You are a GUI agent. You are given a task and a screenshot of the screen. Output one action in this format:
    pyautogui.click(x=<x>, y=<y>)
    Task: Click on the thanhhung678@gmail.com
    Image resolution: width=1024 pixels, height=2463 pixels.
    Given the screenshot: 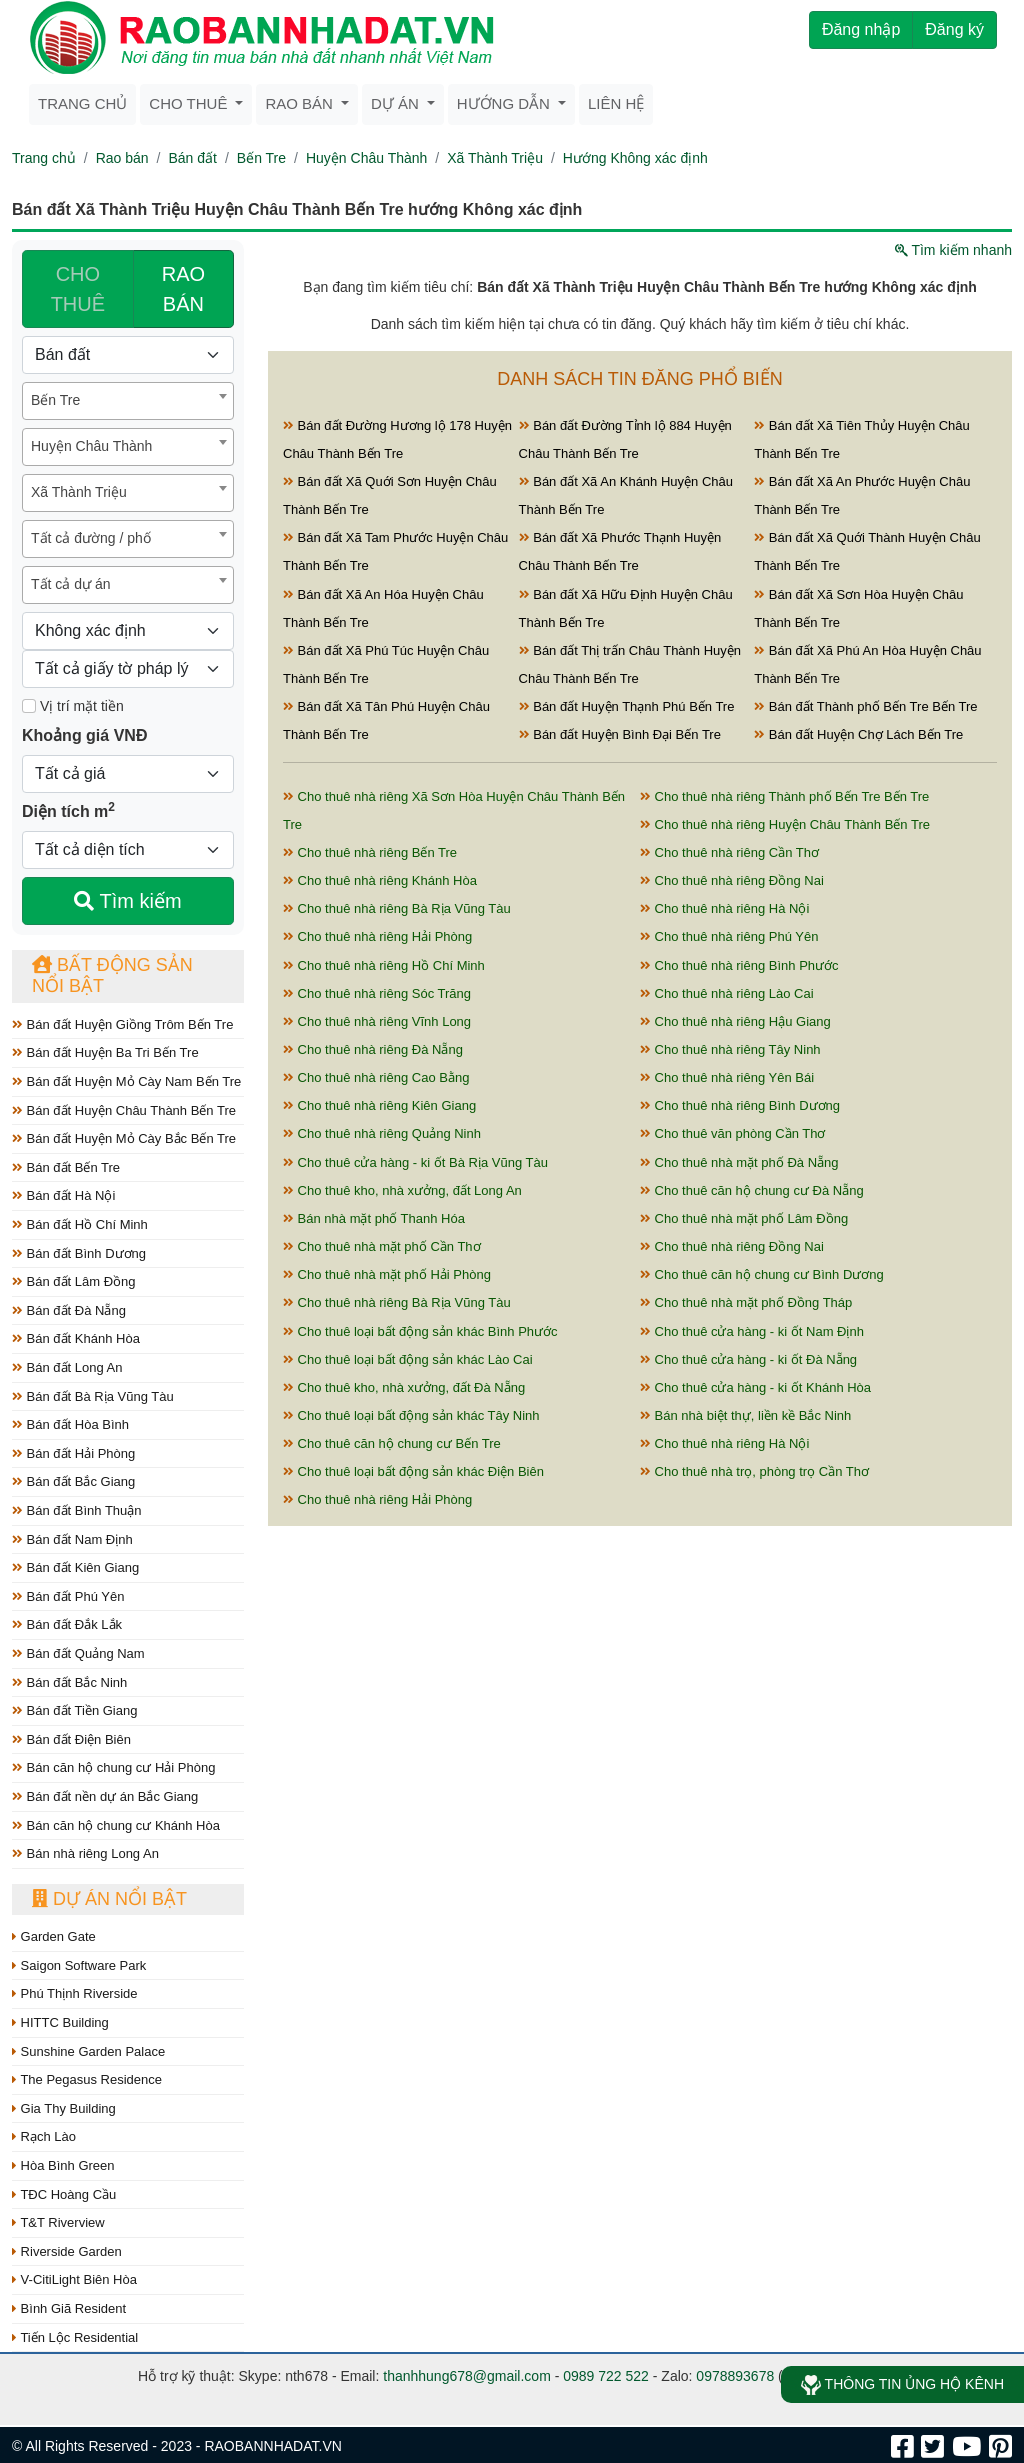 What is the action you would take?
    pyautogui.click(x=467, y=2376)
    